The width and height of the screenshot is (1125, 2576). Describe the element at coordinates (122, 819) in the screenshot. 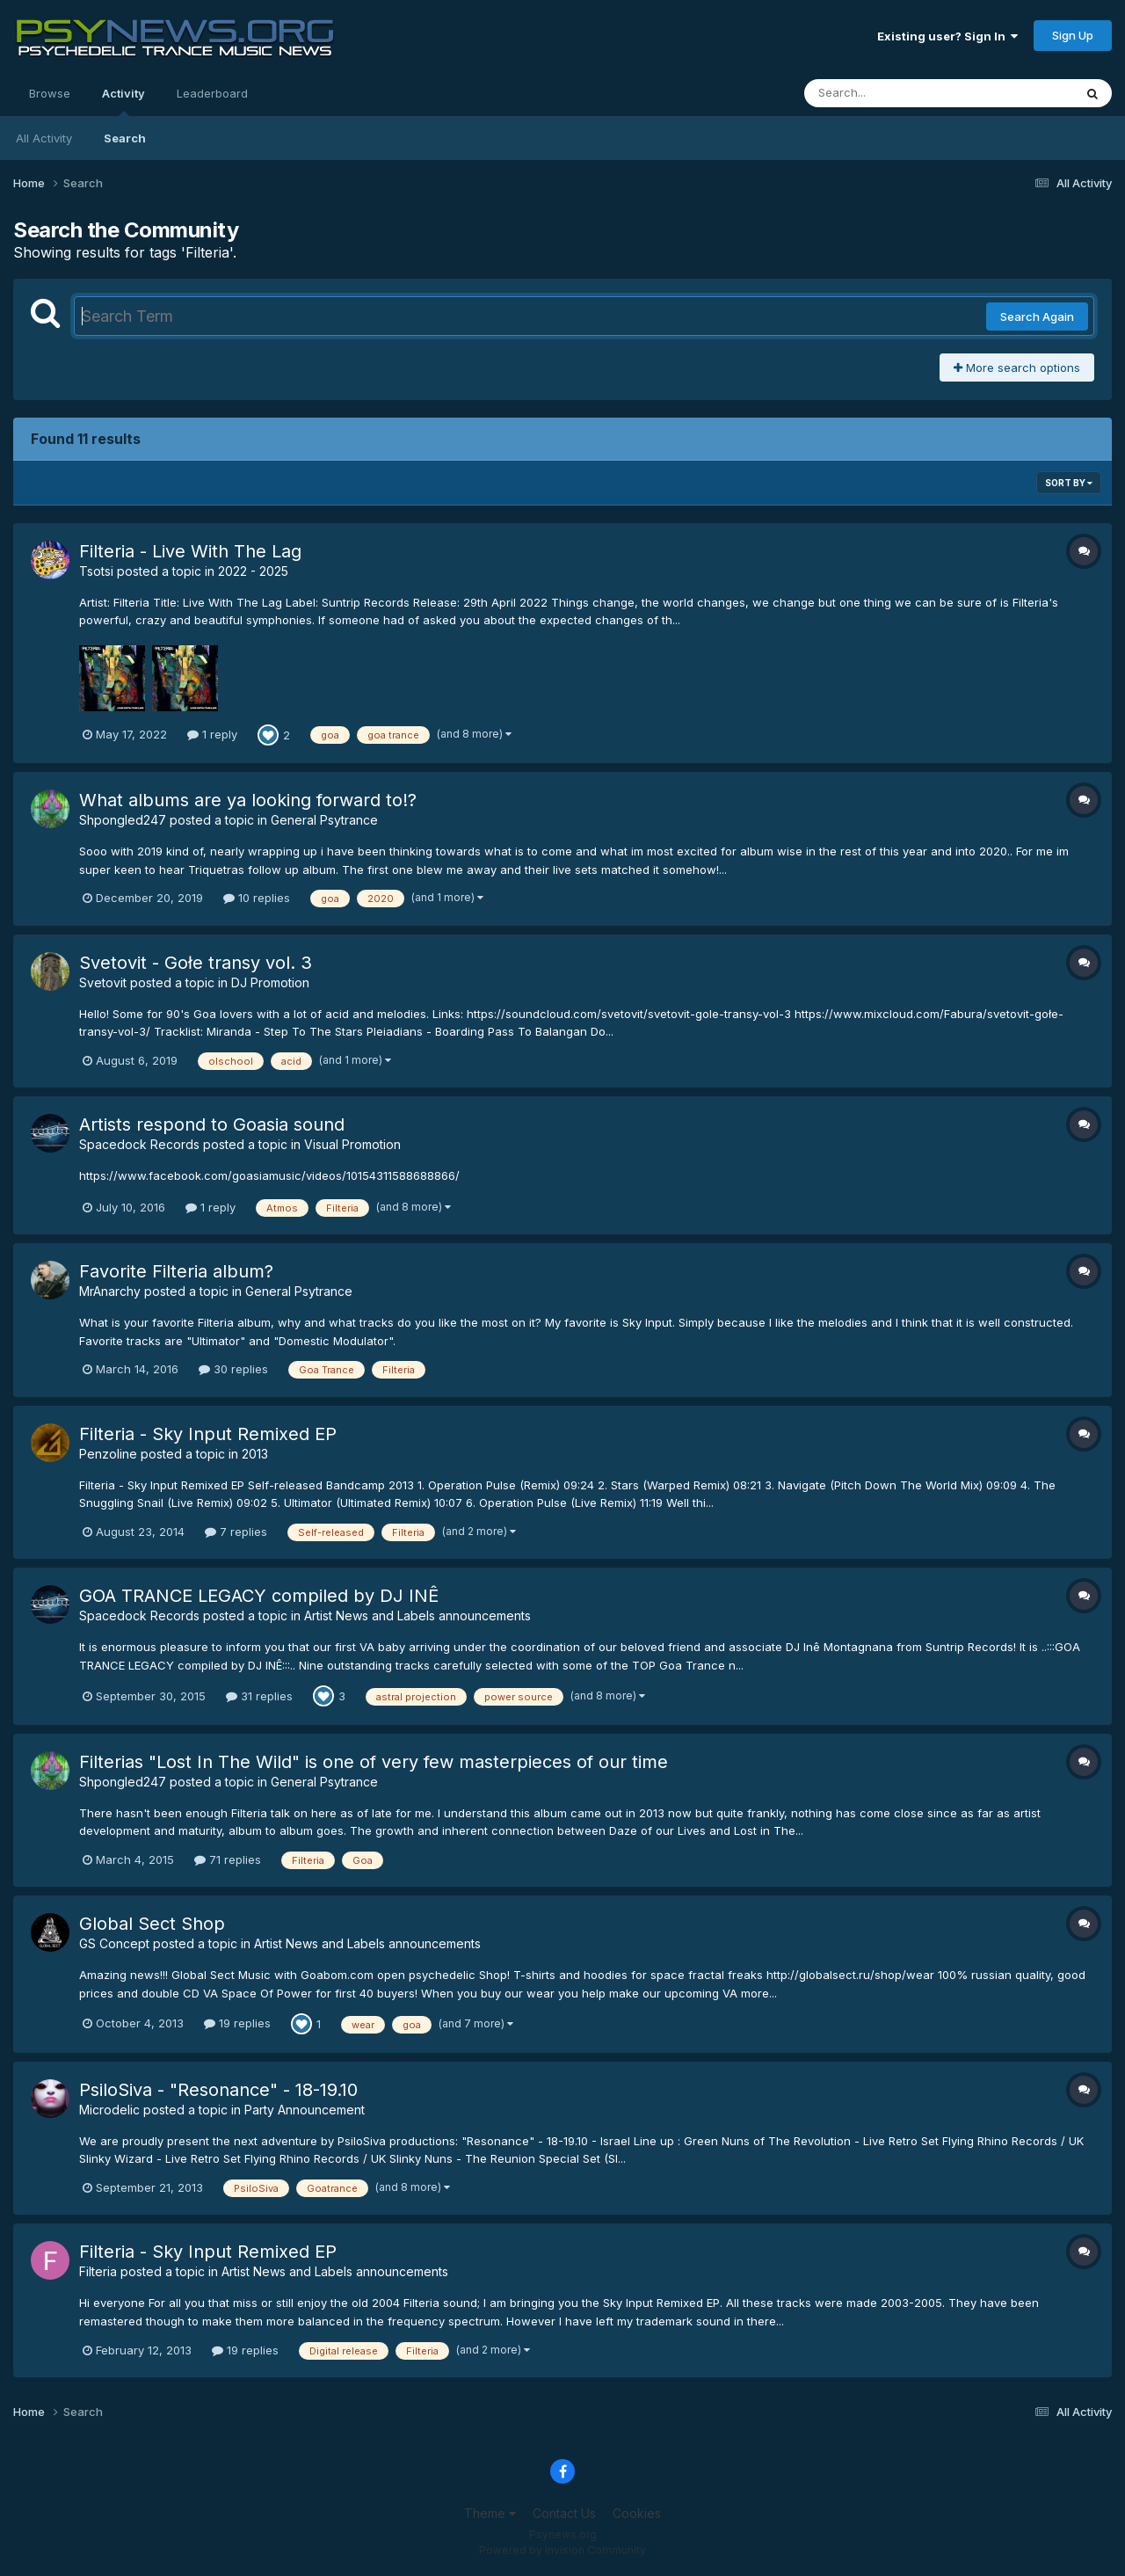

I see `Shpongled247` at that location.